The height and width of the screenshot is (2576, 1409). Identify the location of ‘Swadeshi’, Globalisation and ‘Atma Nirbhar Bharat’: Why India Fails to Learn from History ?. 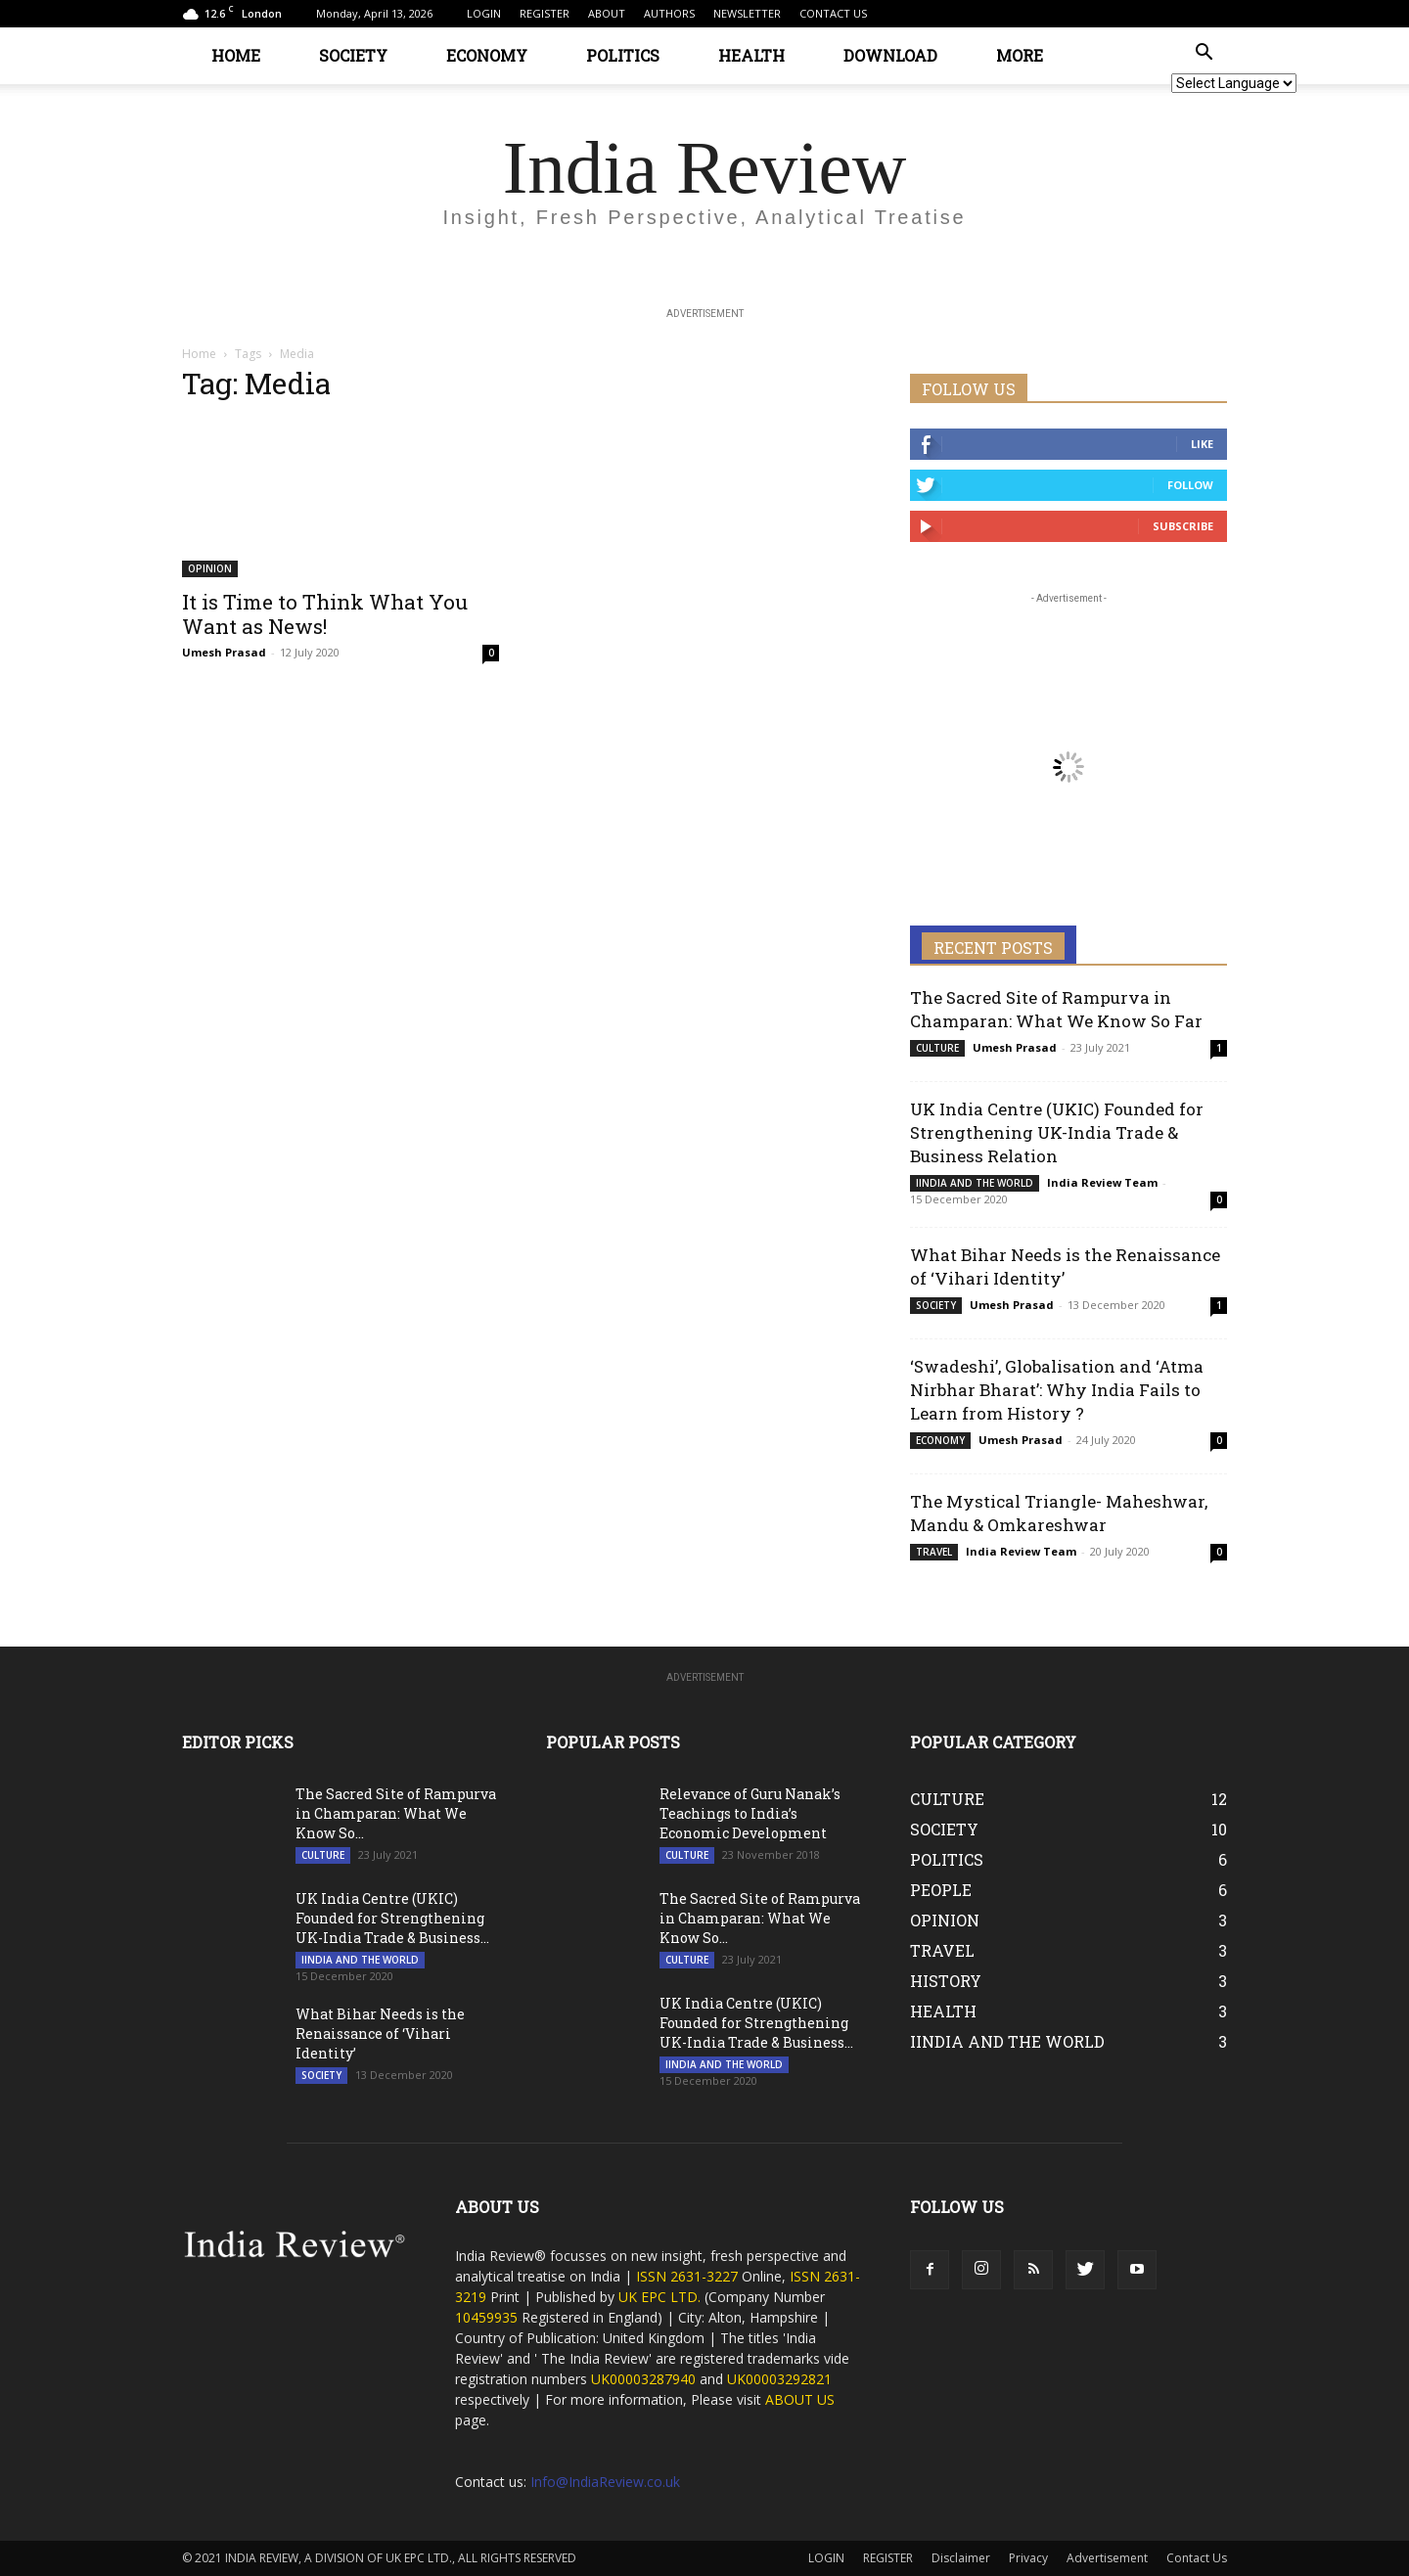
(1057, 1389).